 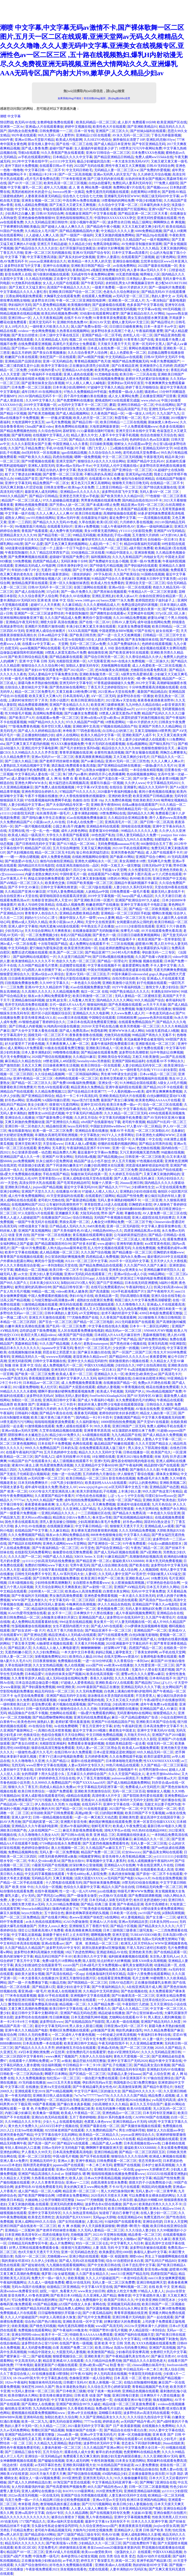 I want to click on 久久香蕉国产精品观看, so click(x=130, y=509).